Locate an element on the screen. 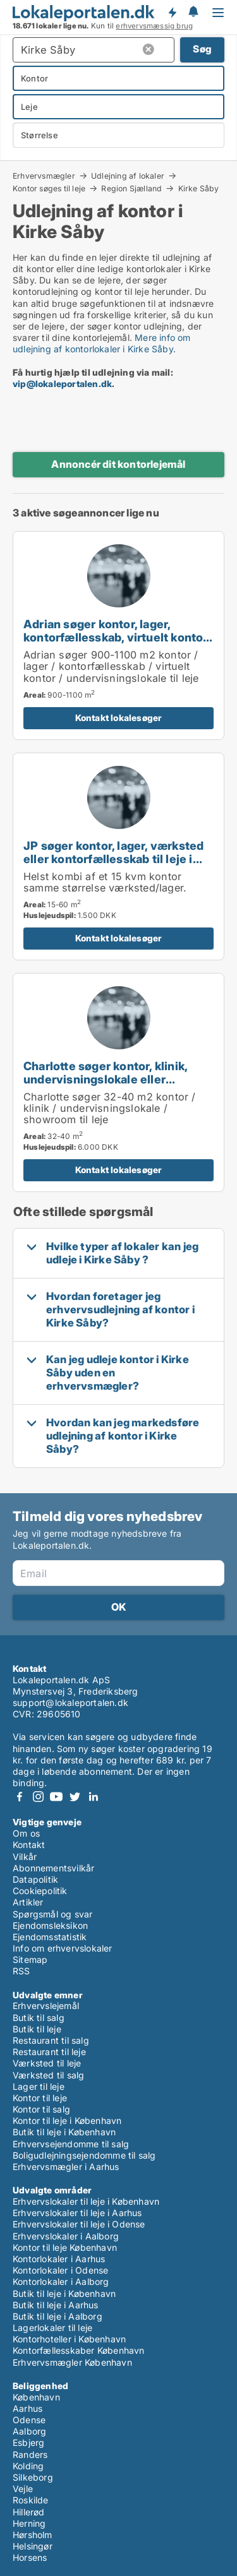 The height and width of the screenshot is (2576, 237). Butik til leje i København is located at coordinates (64, 2131).